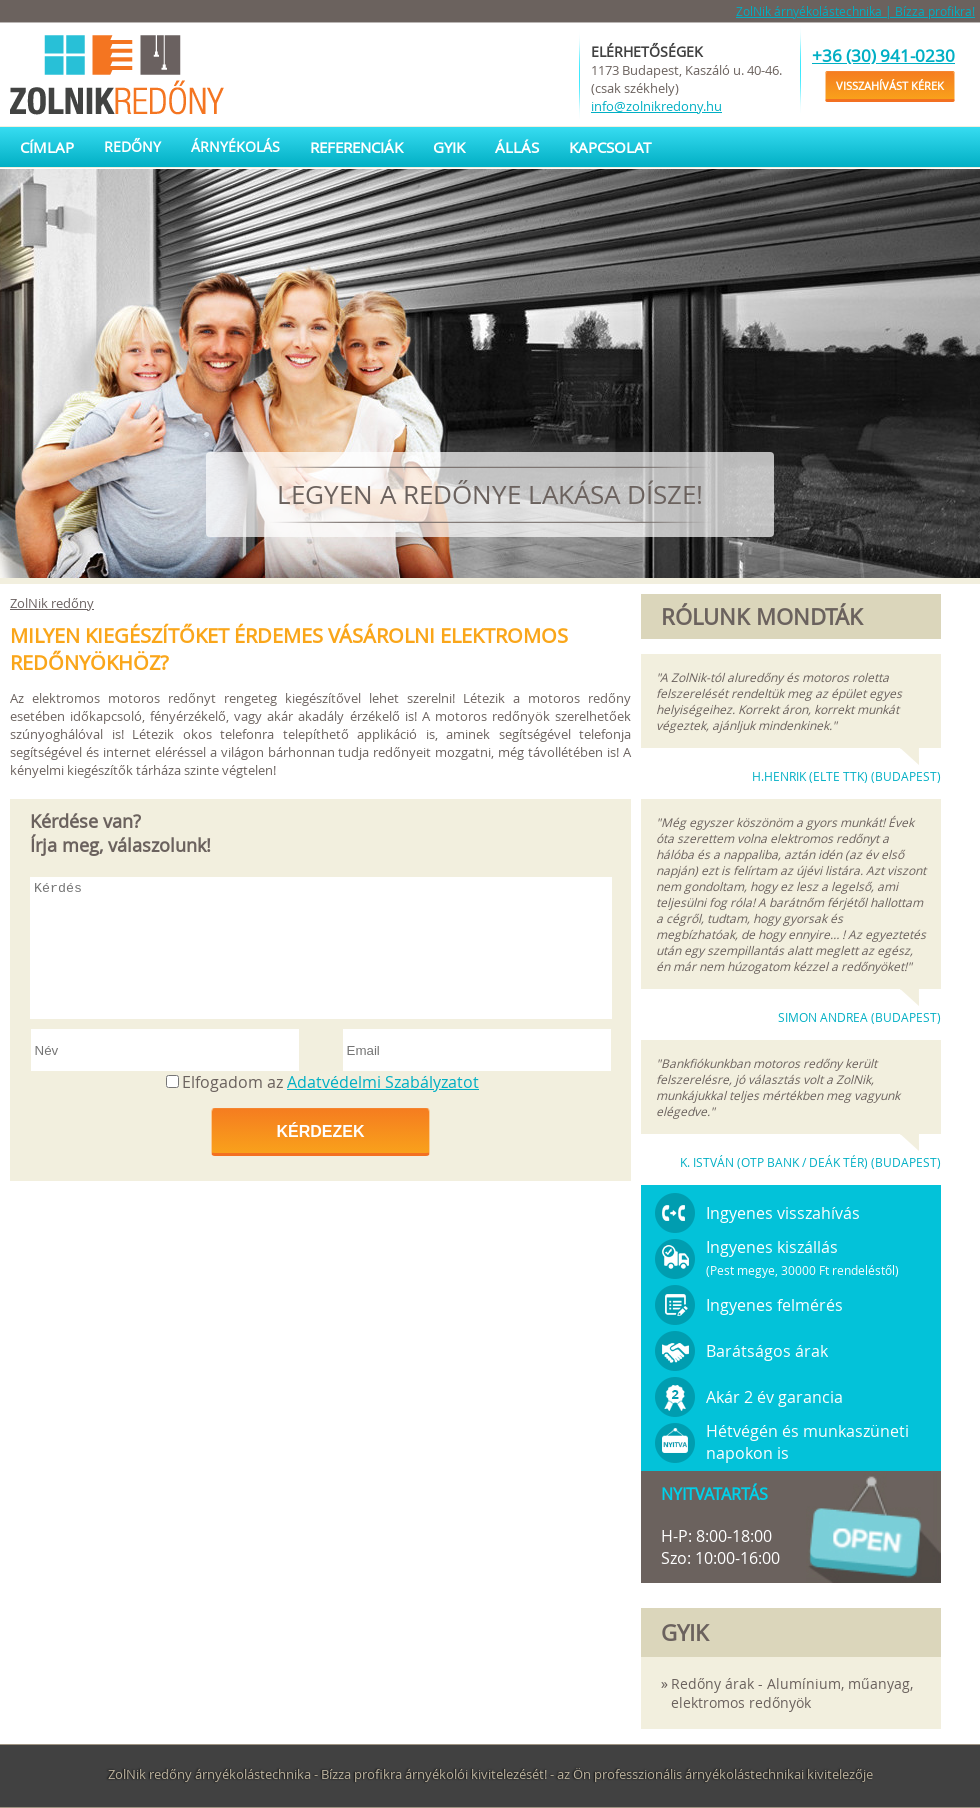 The width and height of the screenshot is (980, 1808). I want to click on Redőny árak - Alumínium, műanyag, elektromos redőnyök, so click(792, 1693).